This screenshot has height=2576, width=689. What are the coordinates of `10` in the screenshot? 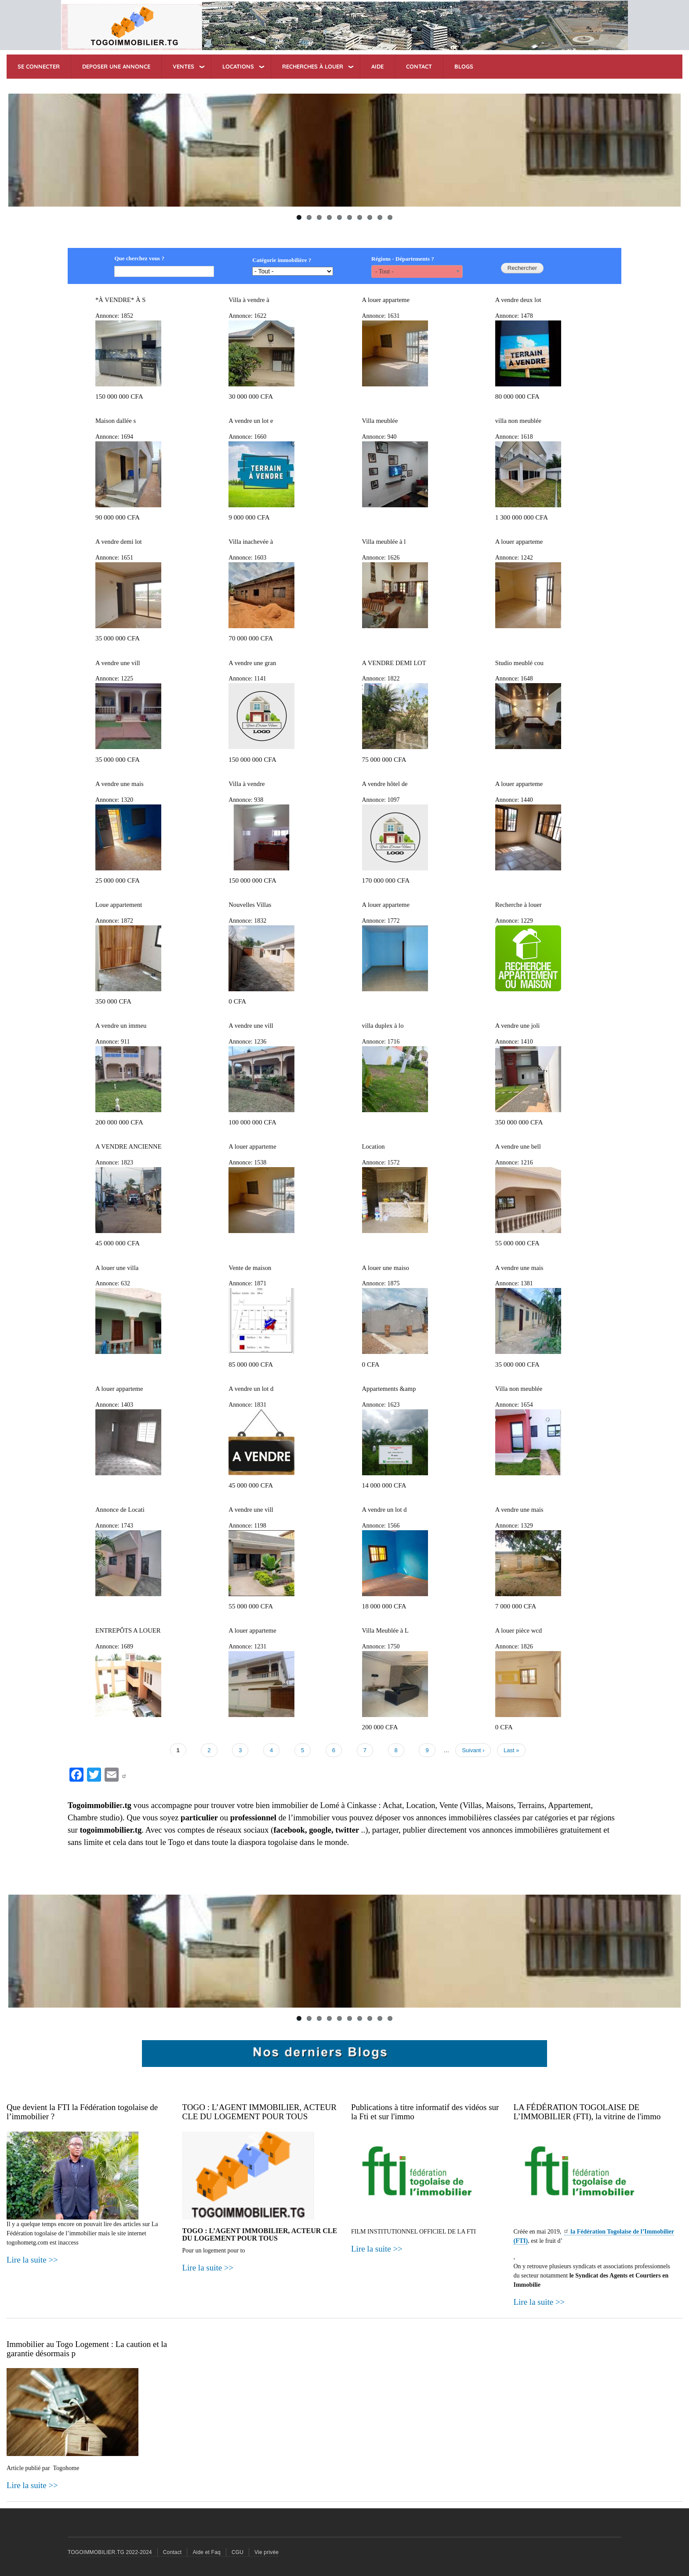 It's located at (390, 217).